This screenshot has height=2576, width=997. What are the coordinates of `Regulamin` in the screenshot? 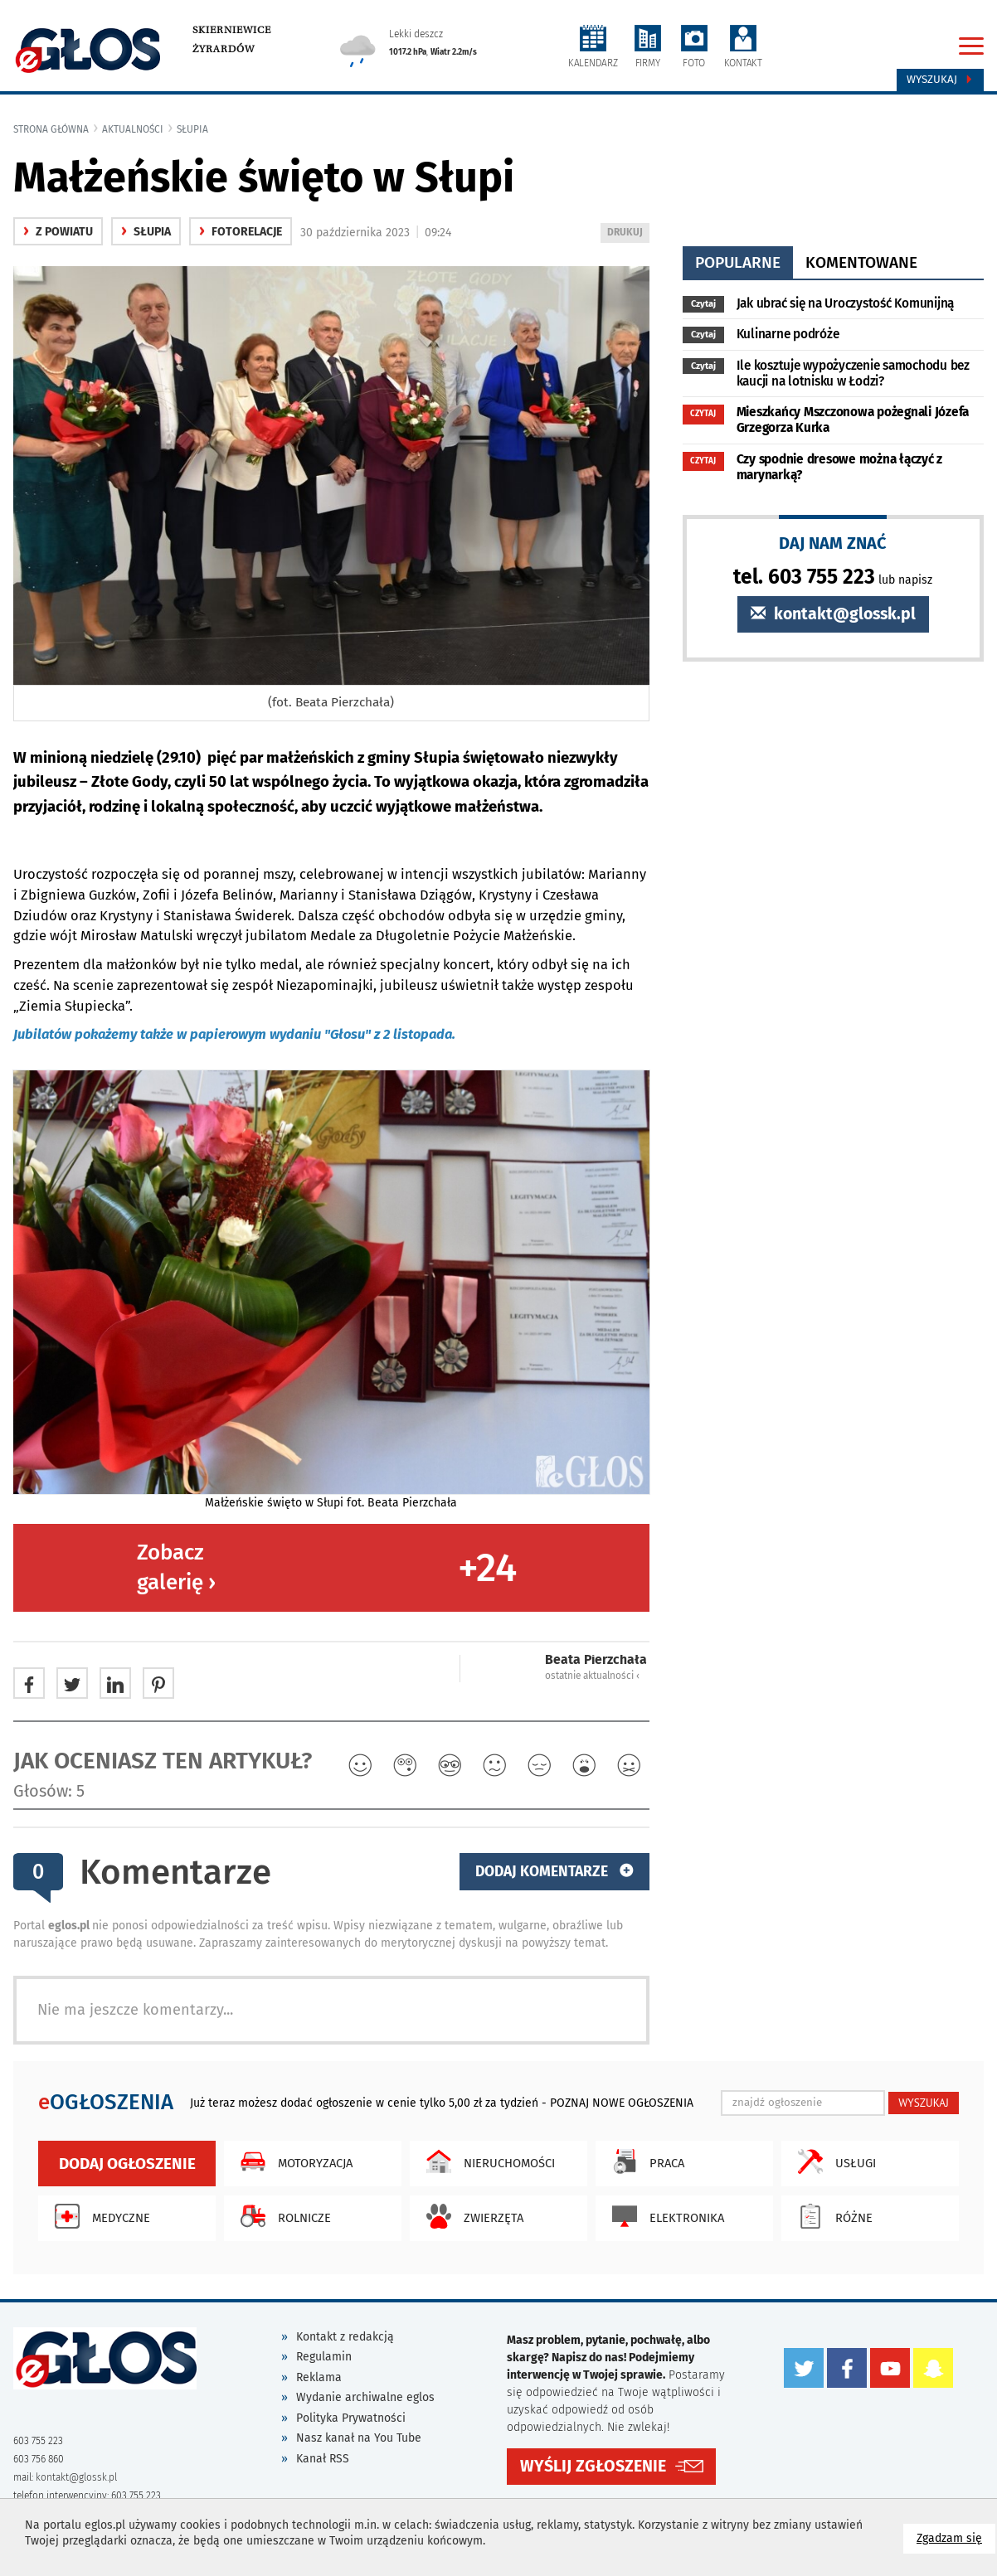 It's located at (324, 2357).